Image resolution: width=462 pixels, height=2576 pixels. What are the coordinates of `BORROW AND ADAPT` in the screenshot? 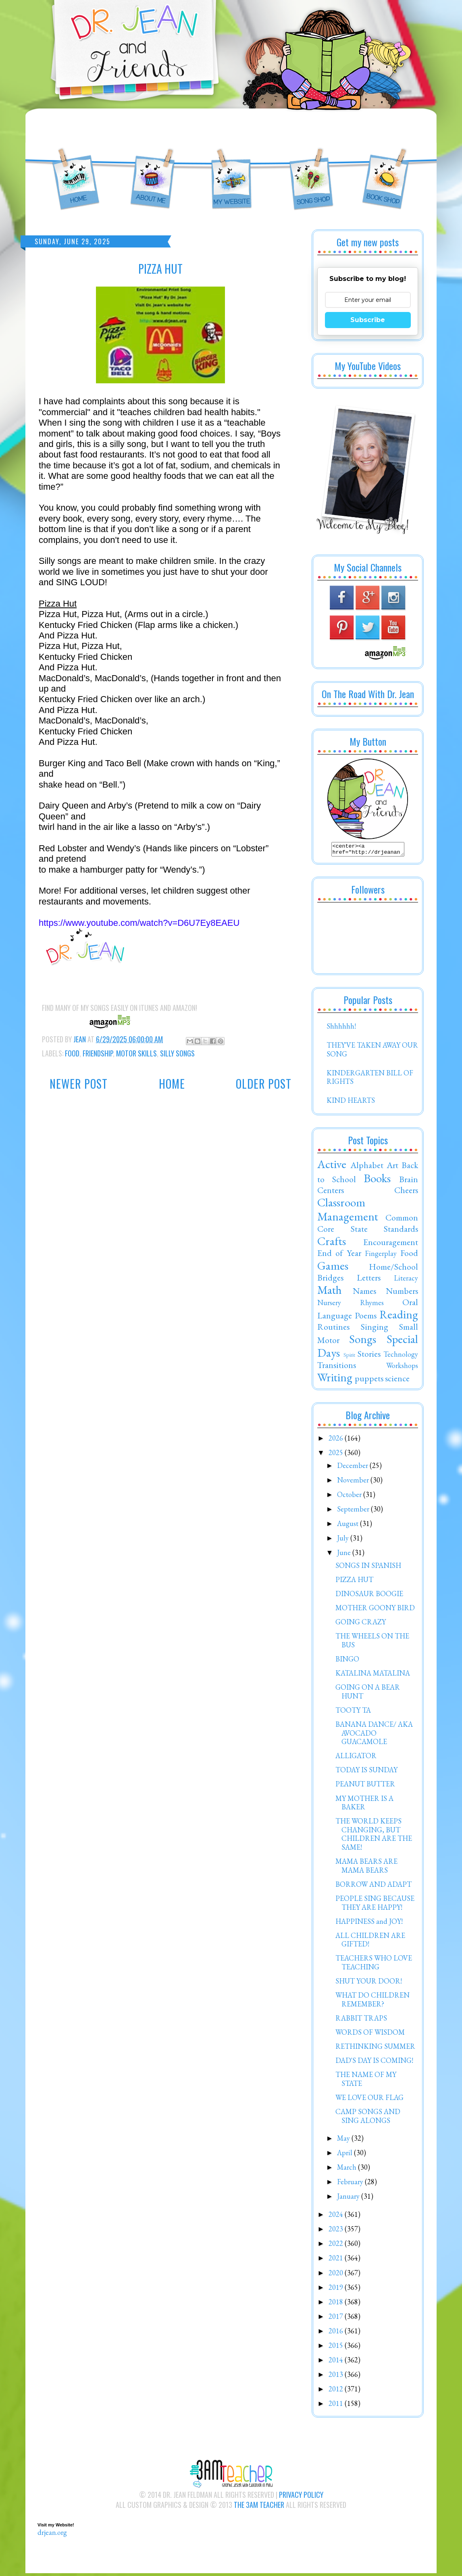 It's located at (373, 1886).